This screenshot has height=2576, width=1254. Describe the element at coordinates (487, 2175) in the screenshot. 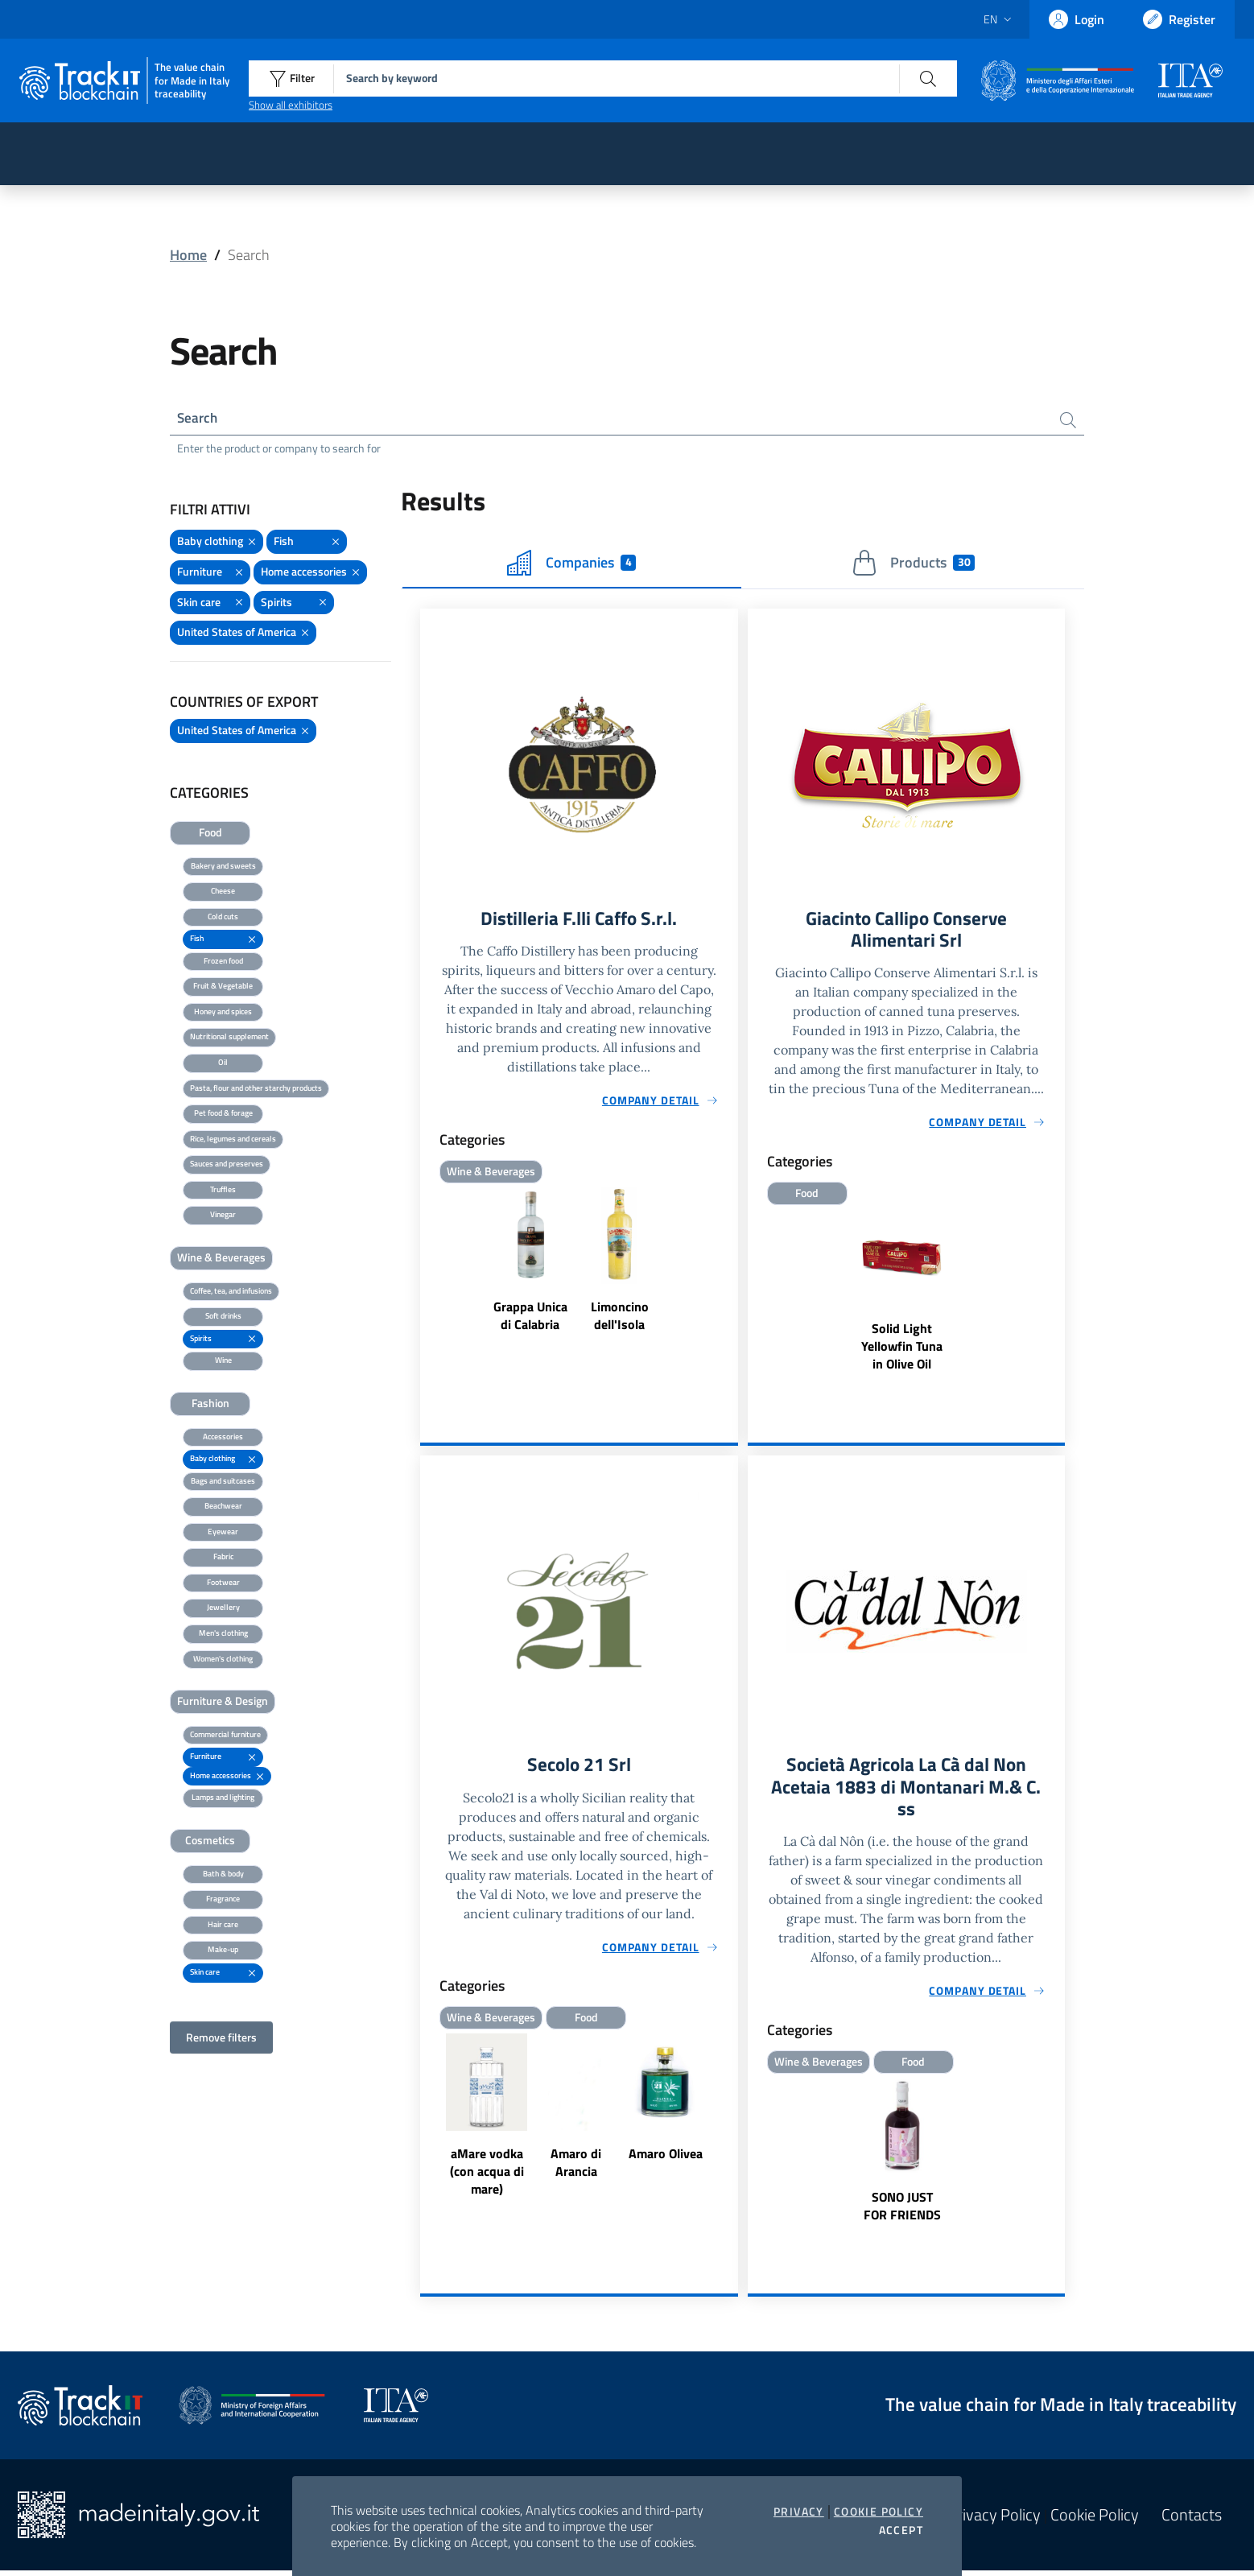

I see `aMare vodka (con acqua di mare)` at that location.